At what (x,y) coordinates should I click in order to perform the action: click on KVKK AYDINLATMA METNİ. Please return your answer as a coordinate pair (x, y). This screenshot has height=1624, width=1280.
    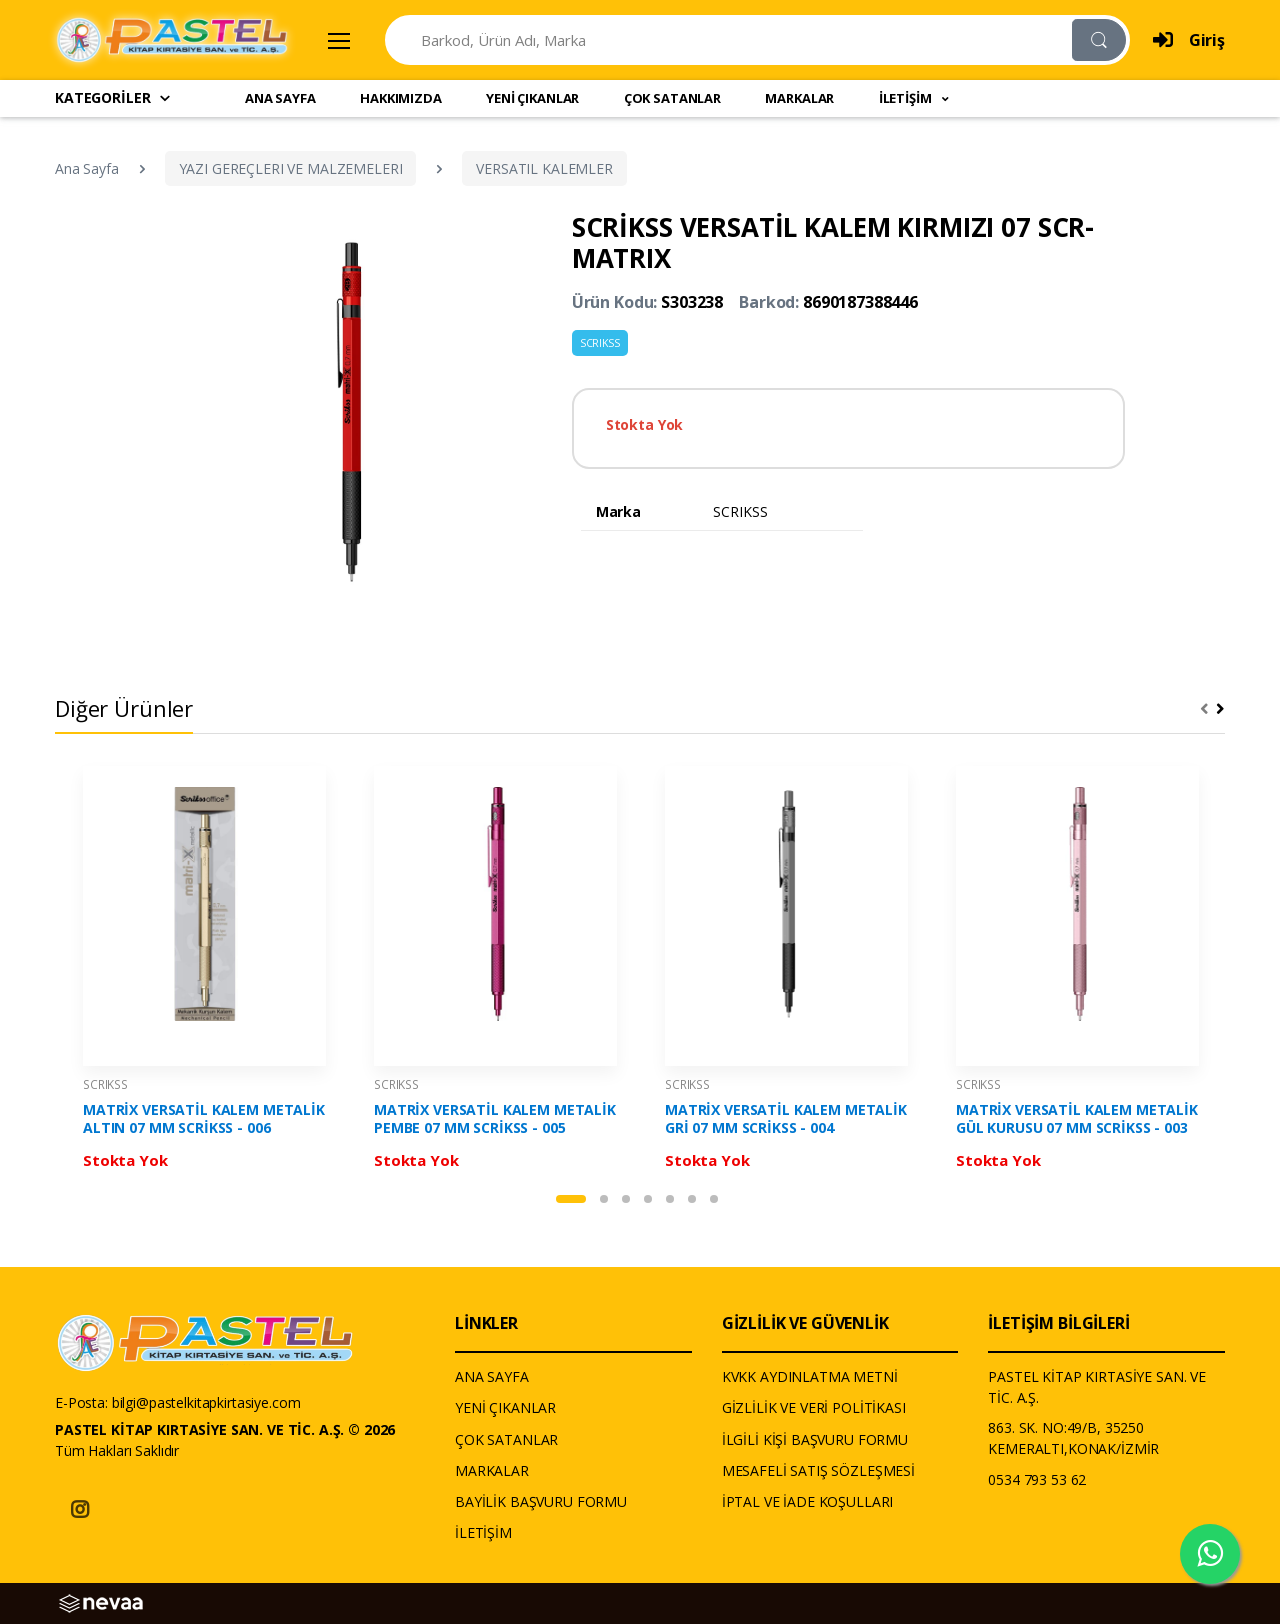
    Looking at the image, I should click on (810, 1376).